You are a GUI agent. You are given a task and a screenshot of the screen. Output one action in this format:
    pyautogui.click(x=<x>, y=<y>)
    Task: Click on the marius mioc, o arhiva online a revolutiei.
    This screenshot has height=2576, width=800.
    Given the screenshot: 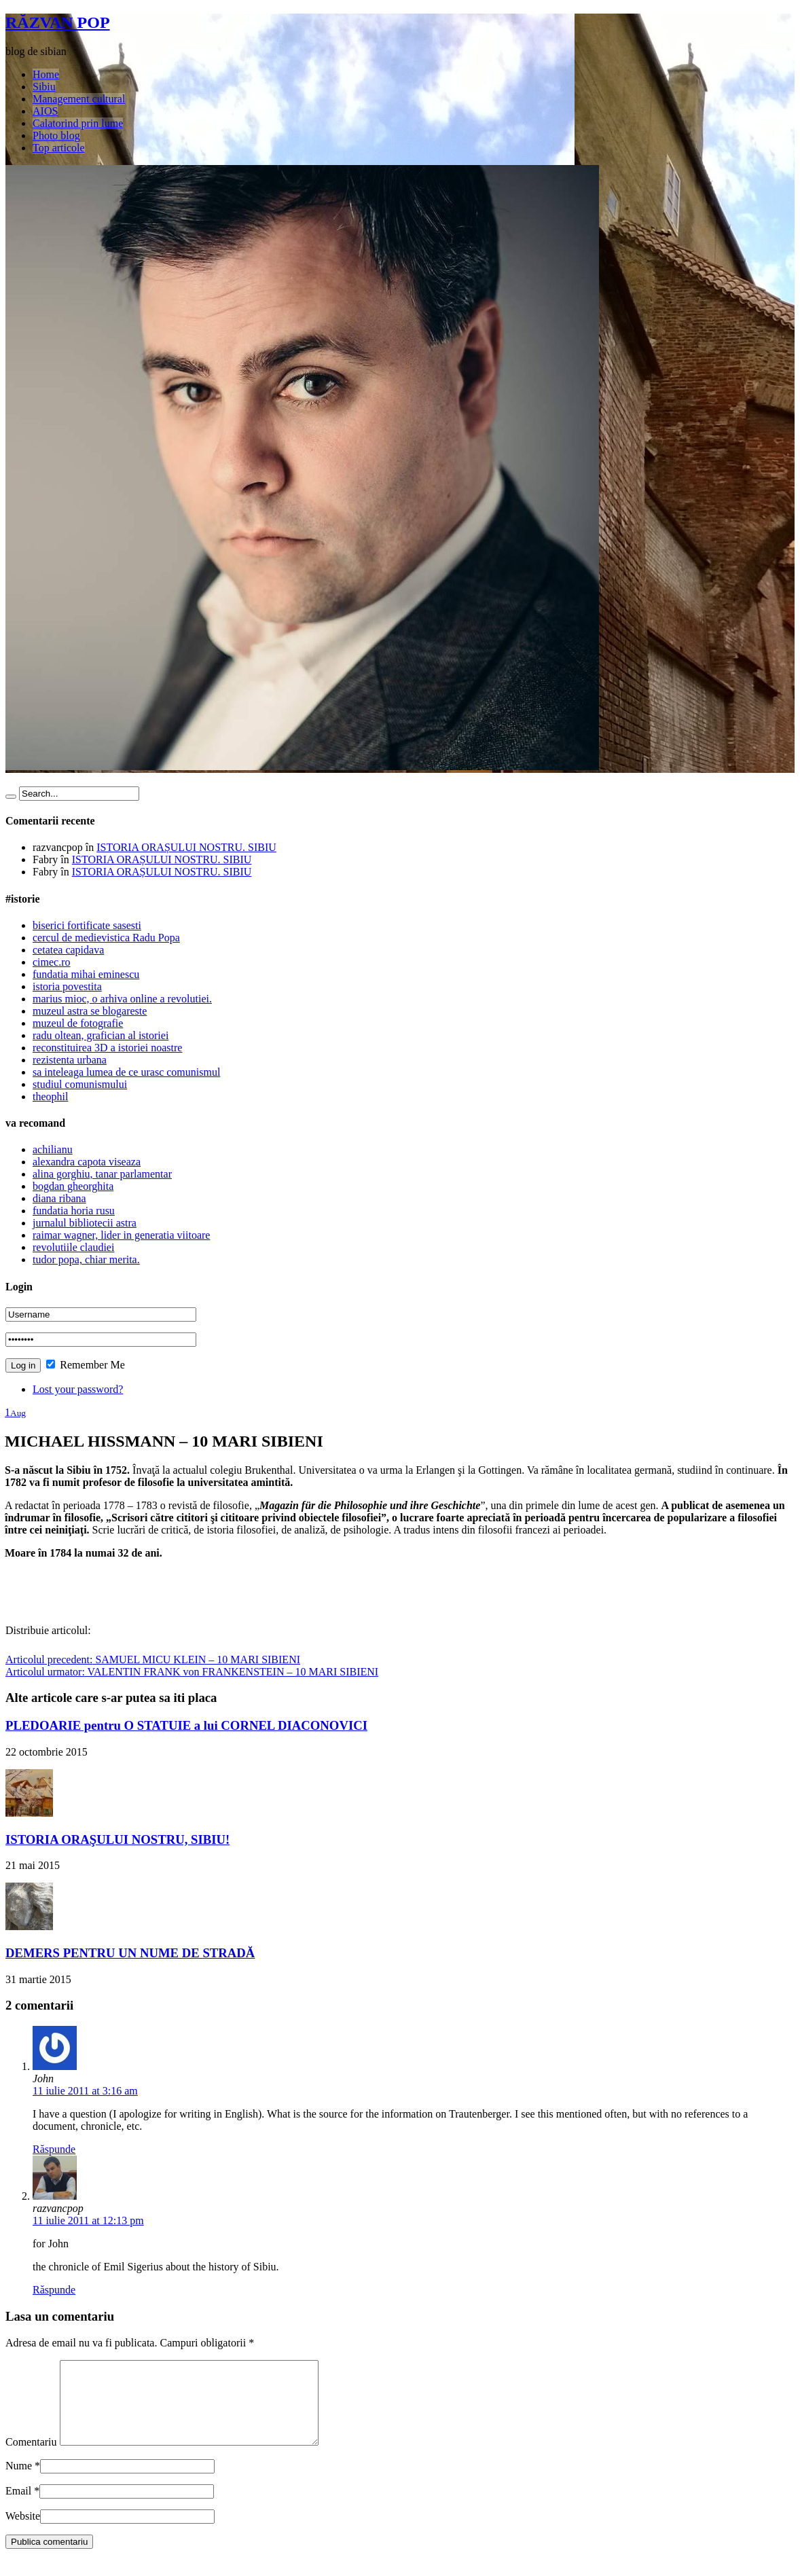 What is the action you would take?
    pyautogui.click(x=122, y=998)
    